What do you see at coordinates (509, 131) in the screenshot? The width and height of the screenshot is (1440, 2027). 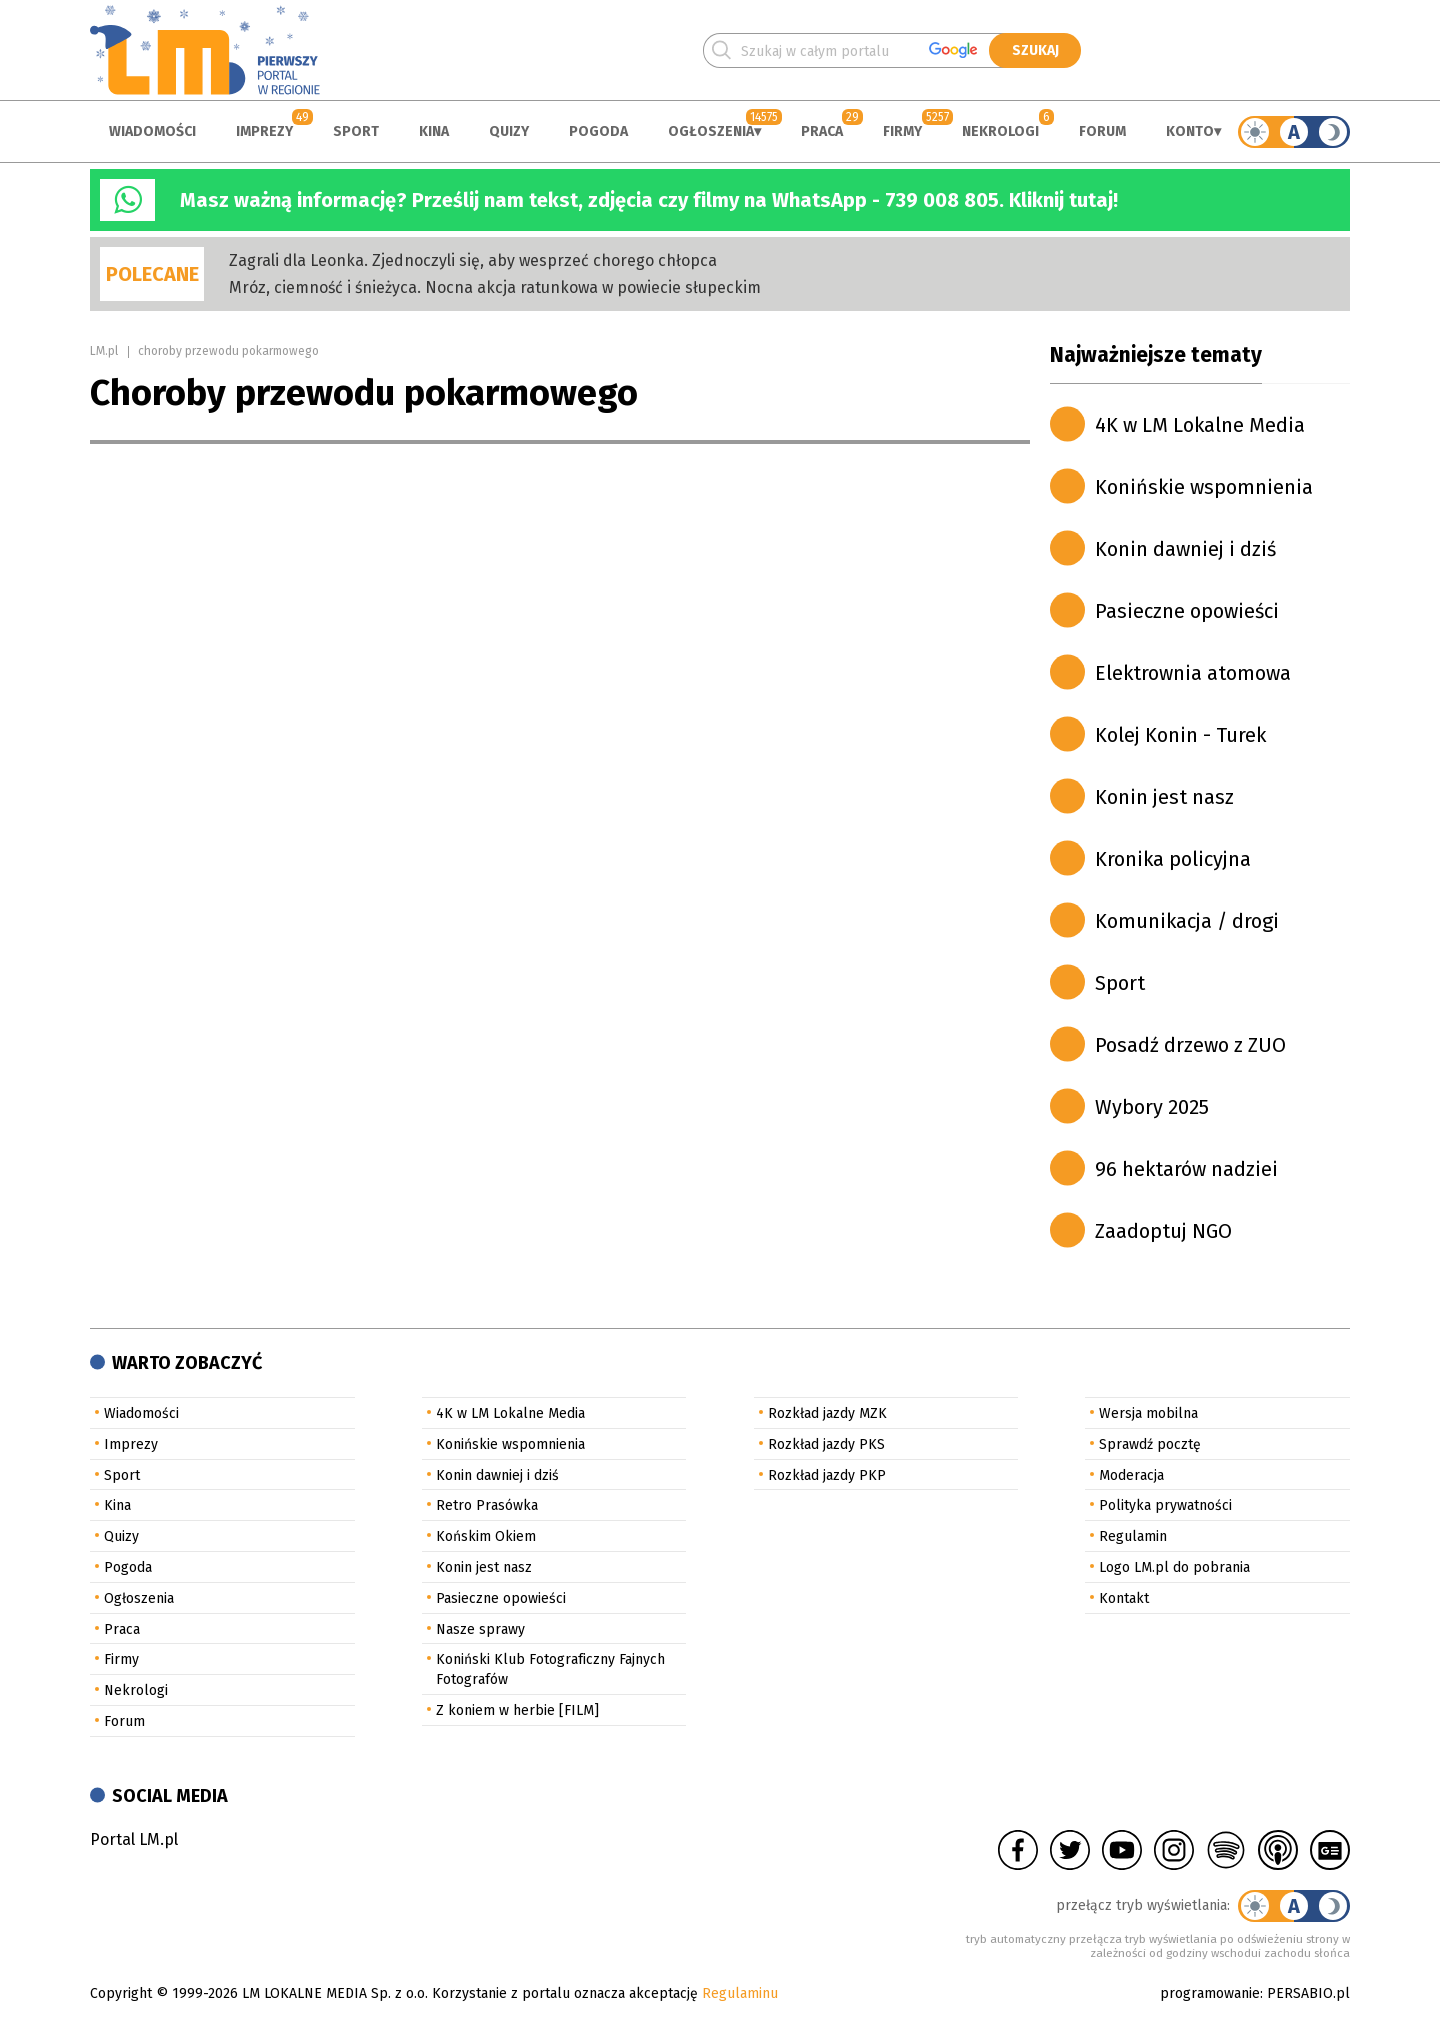 I see `Quizy` at bounding box center [509, 131].